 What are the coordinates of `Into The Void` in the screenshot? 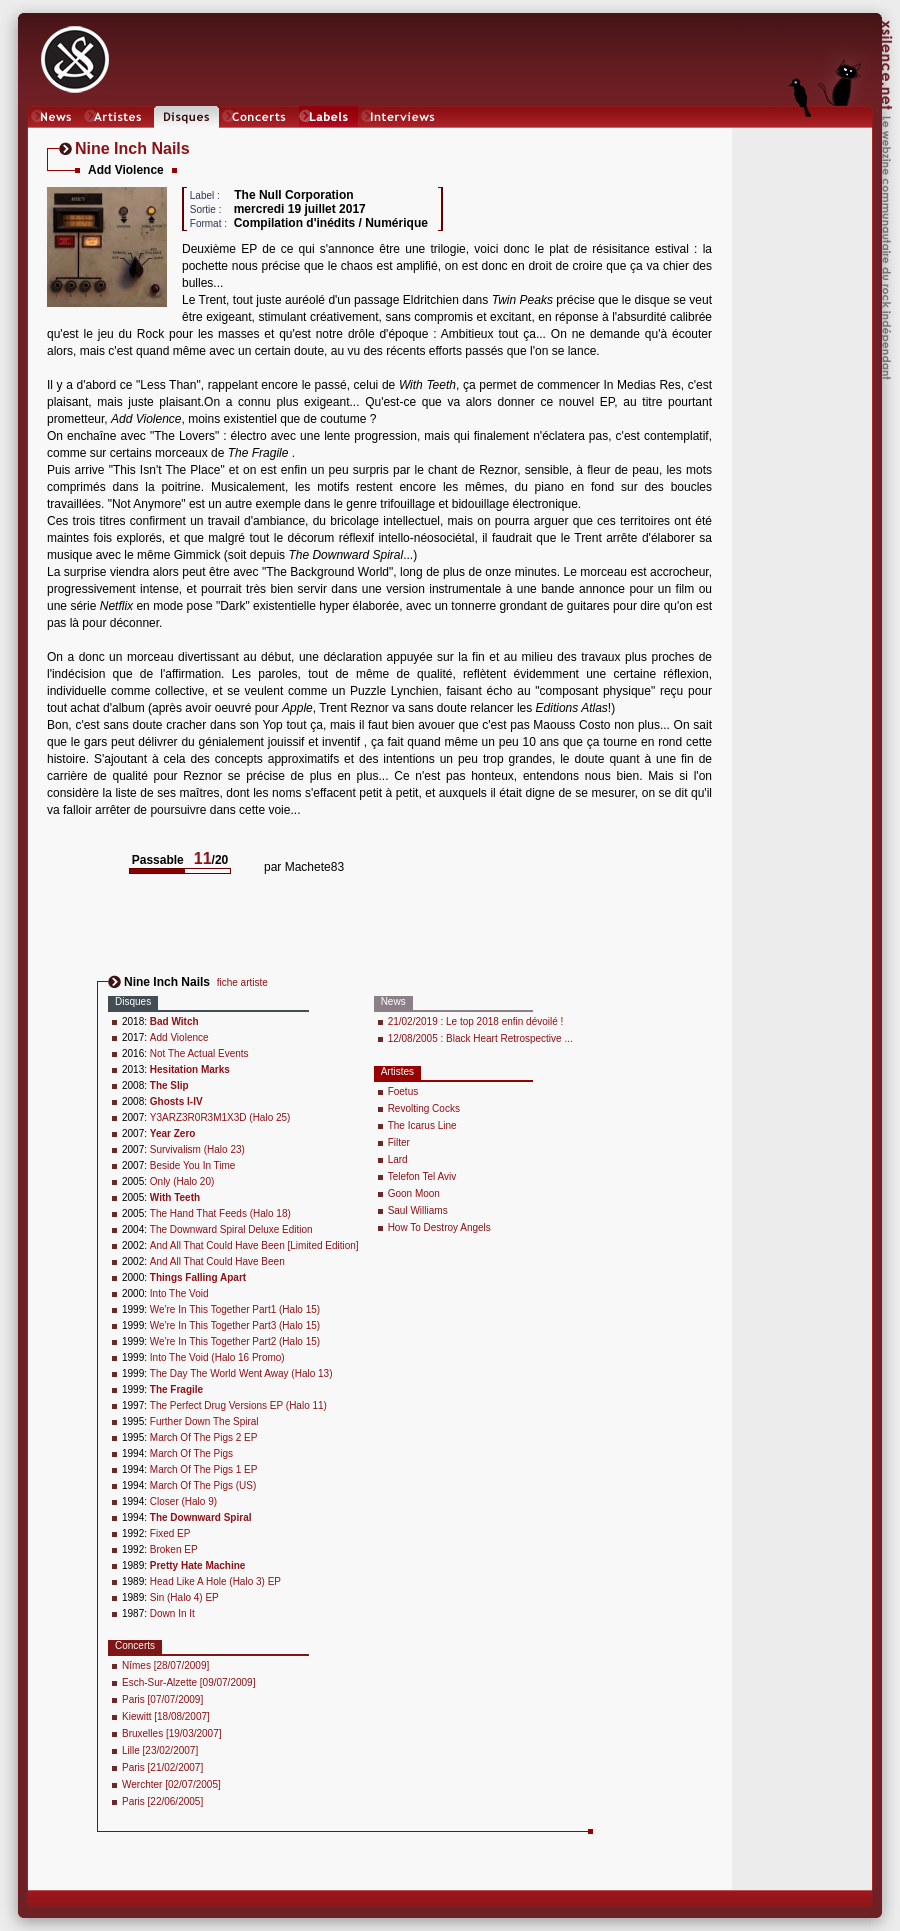 It's located at (179, 1293).